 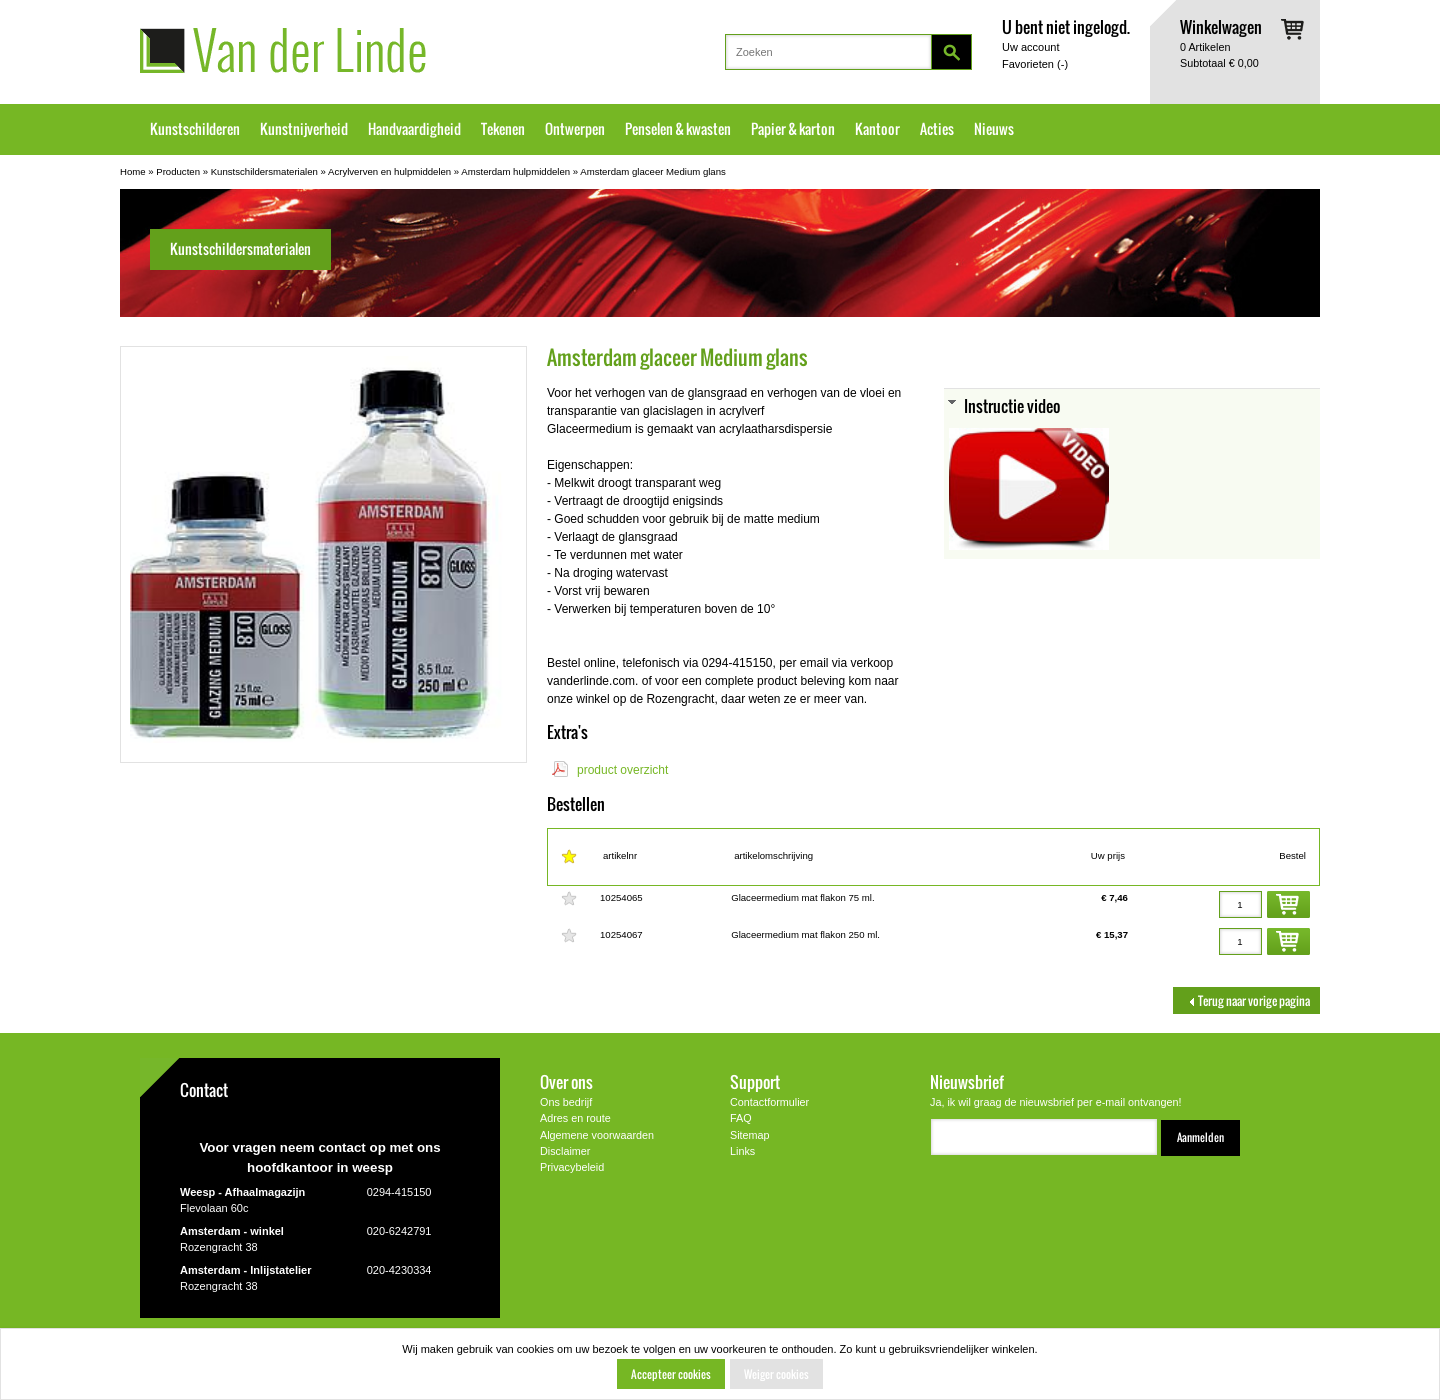 I want to click on Adres en route, so click(x=575, y=1118).